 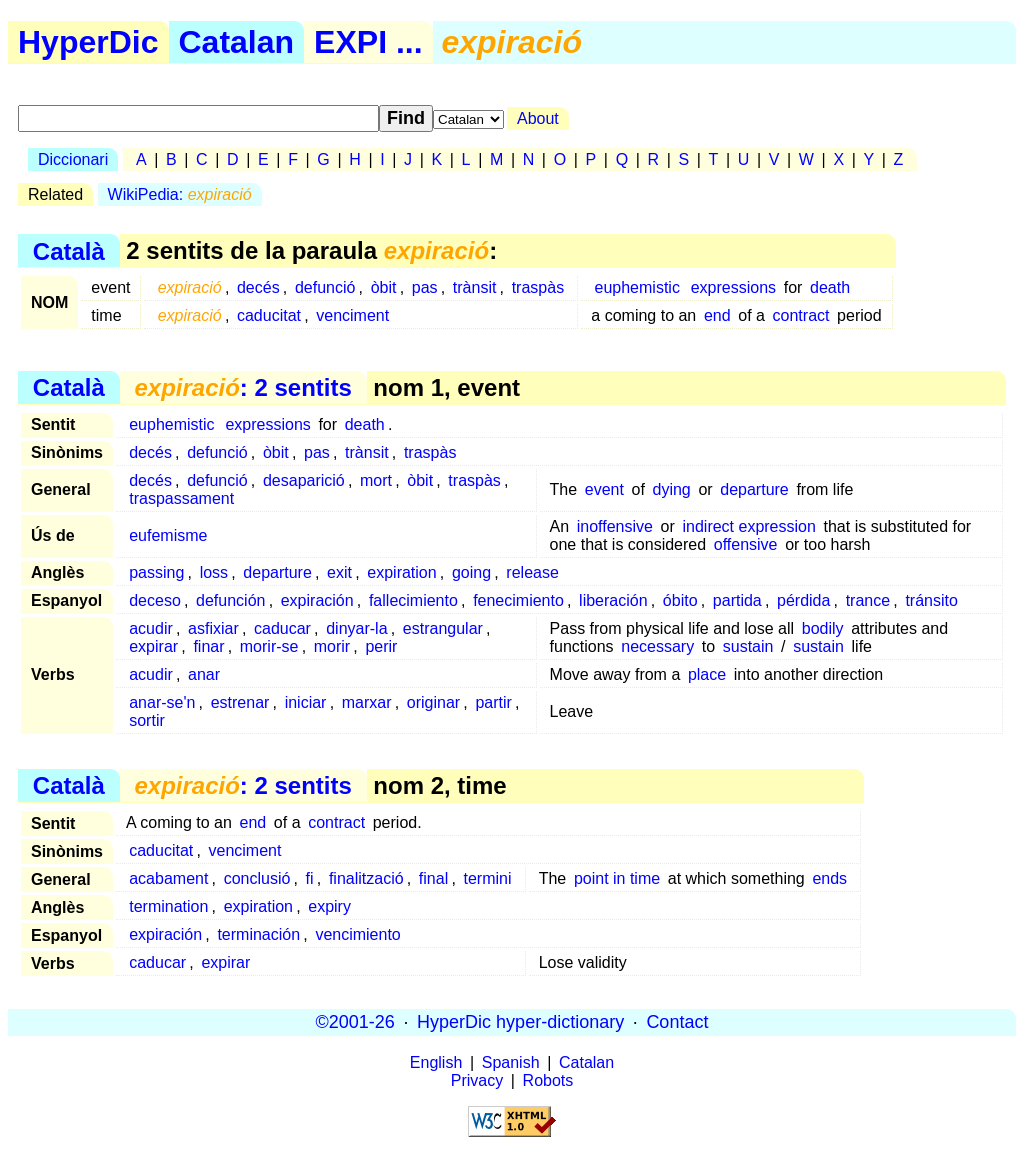 I want to click on òbit, so click(x=384, y=287).